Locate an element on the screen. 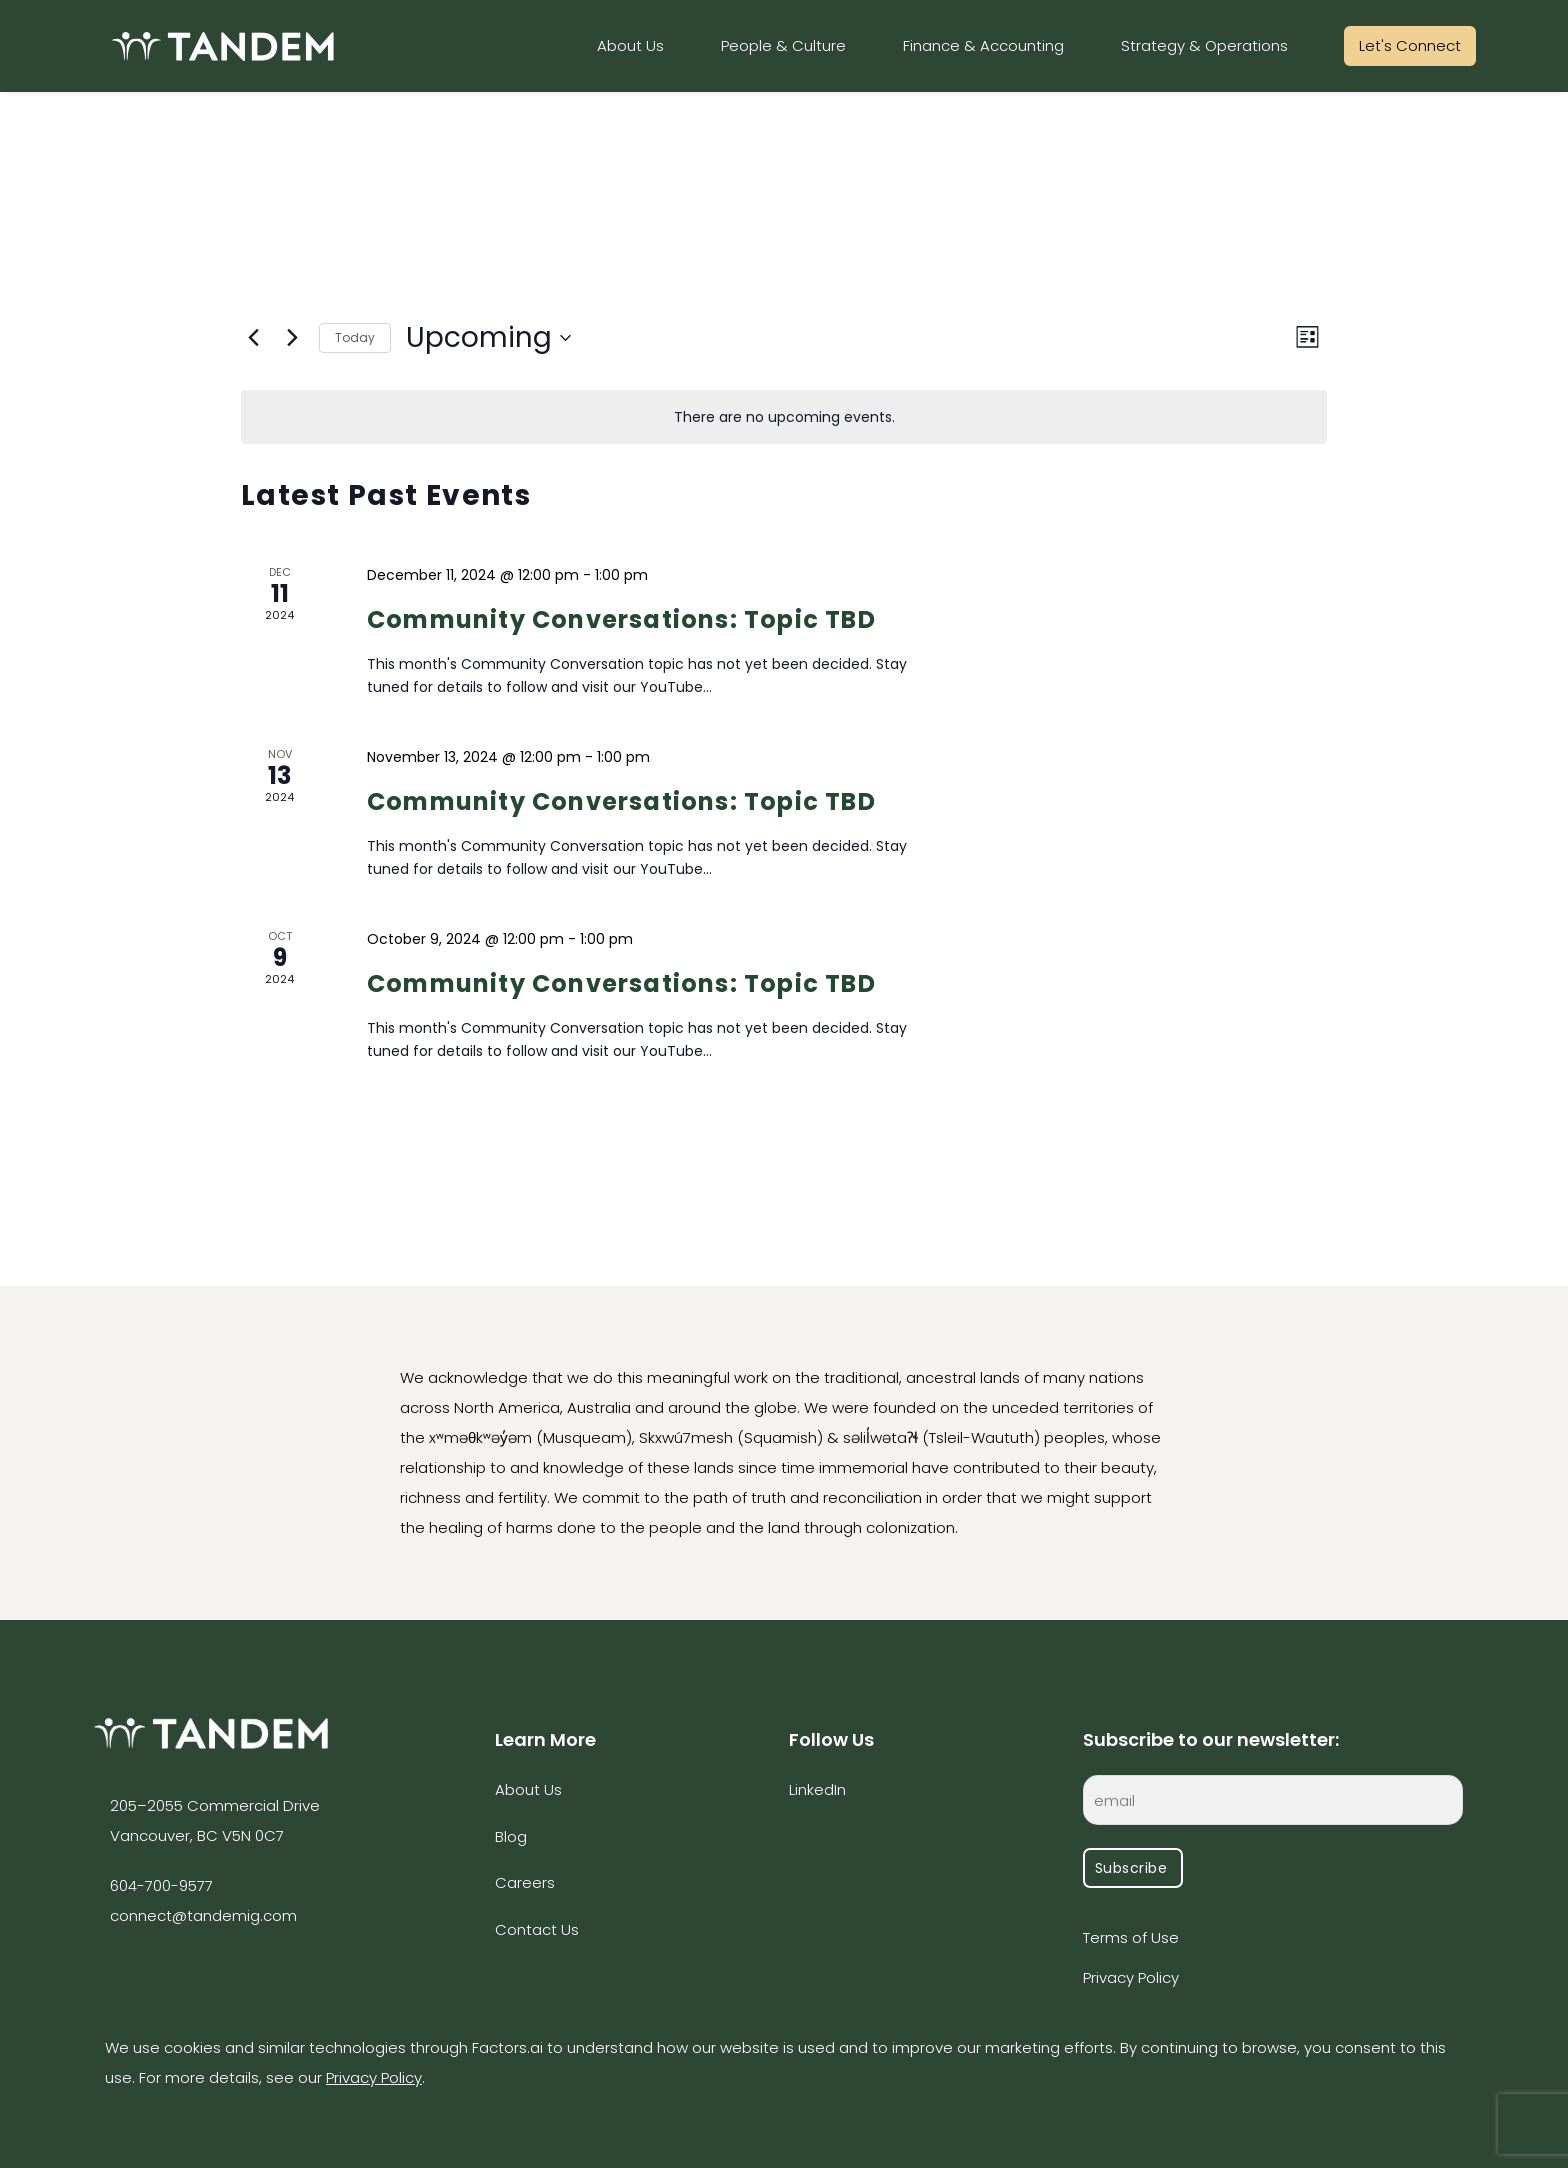 The width and height of the screenshot is (1568, 2168). Careers is located at coordinates (525, 1882).